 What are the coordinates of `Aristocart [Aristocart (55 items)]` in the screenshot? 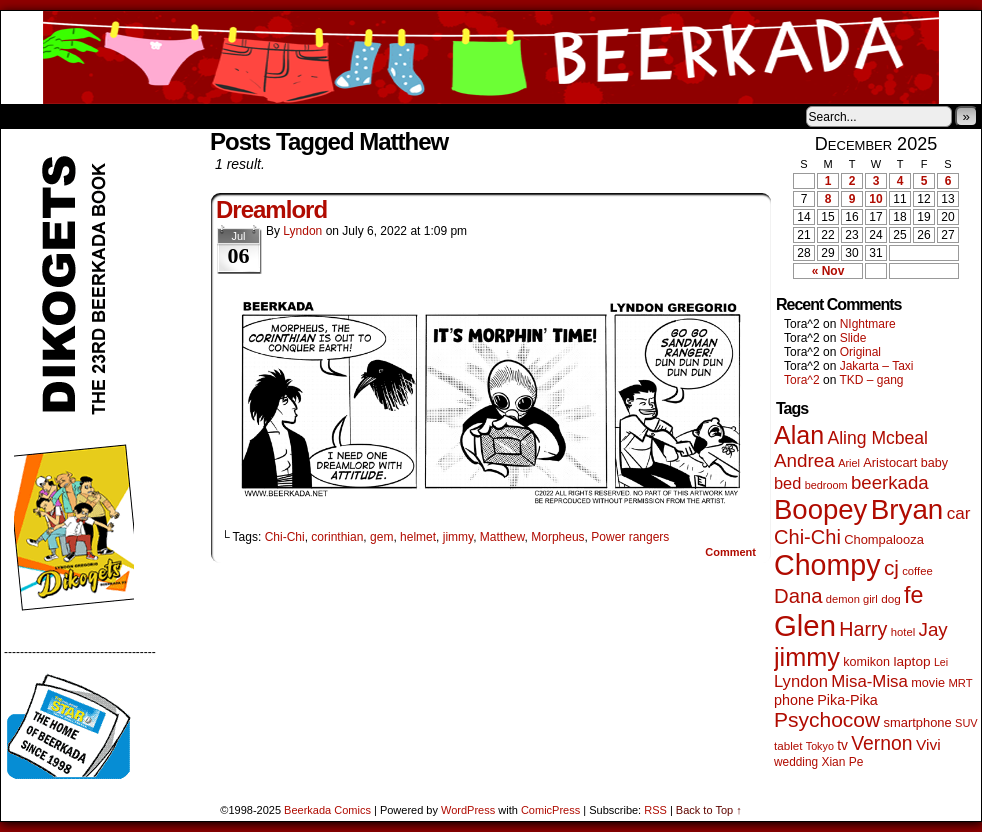 It's located at (890, 462).